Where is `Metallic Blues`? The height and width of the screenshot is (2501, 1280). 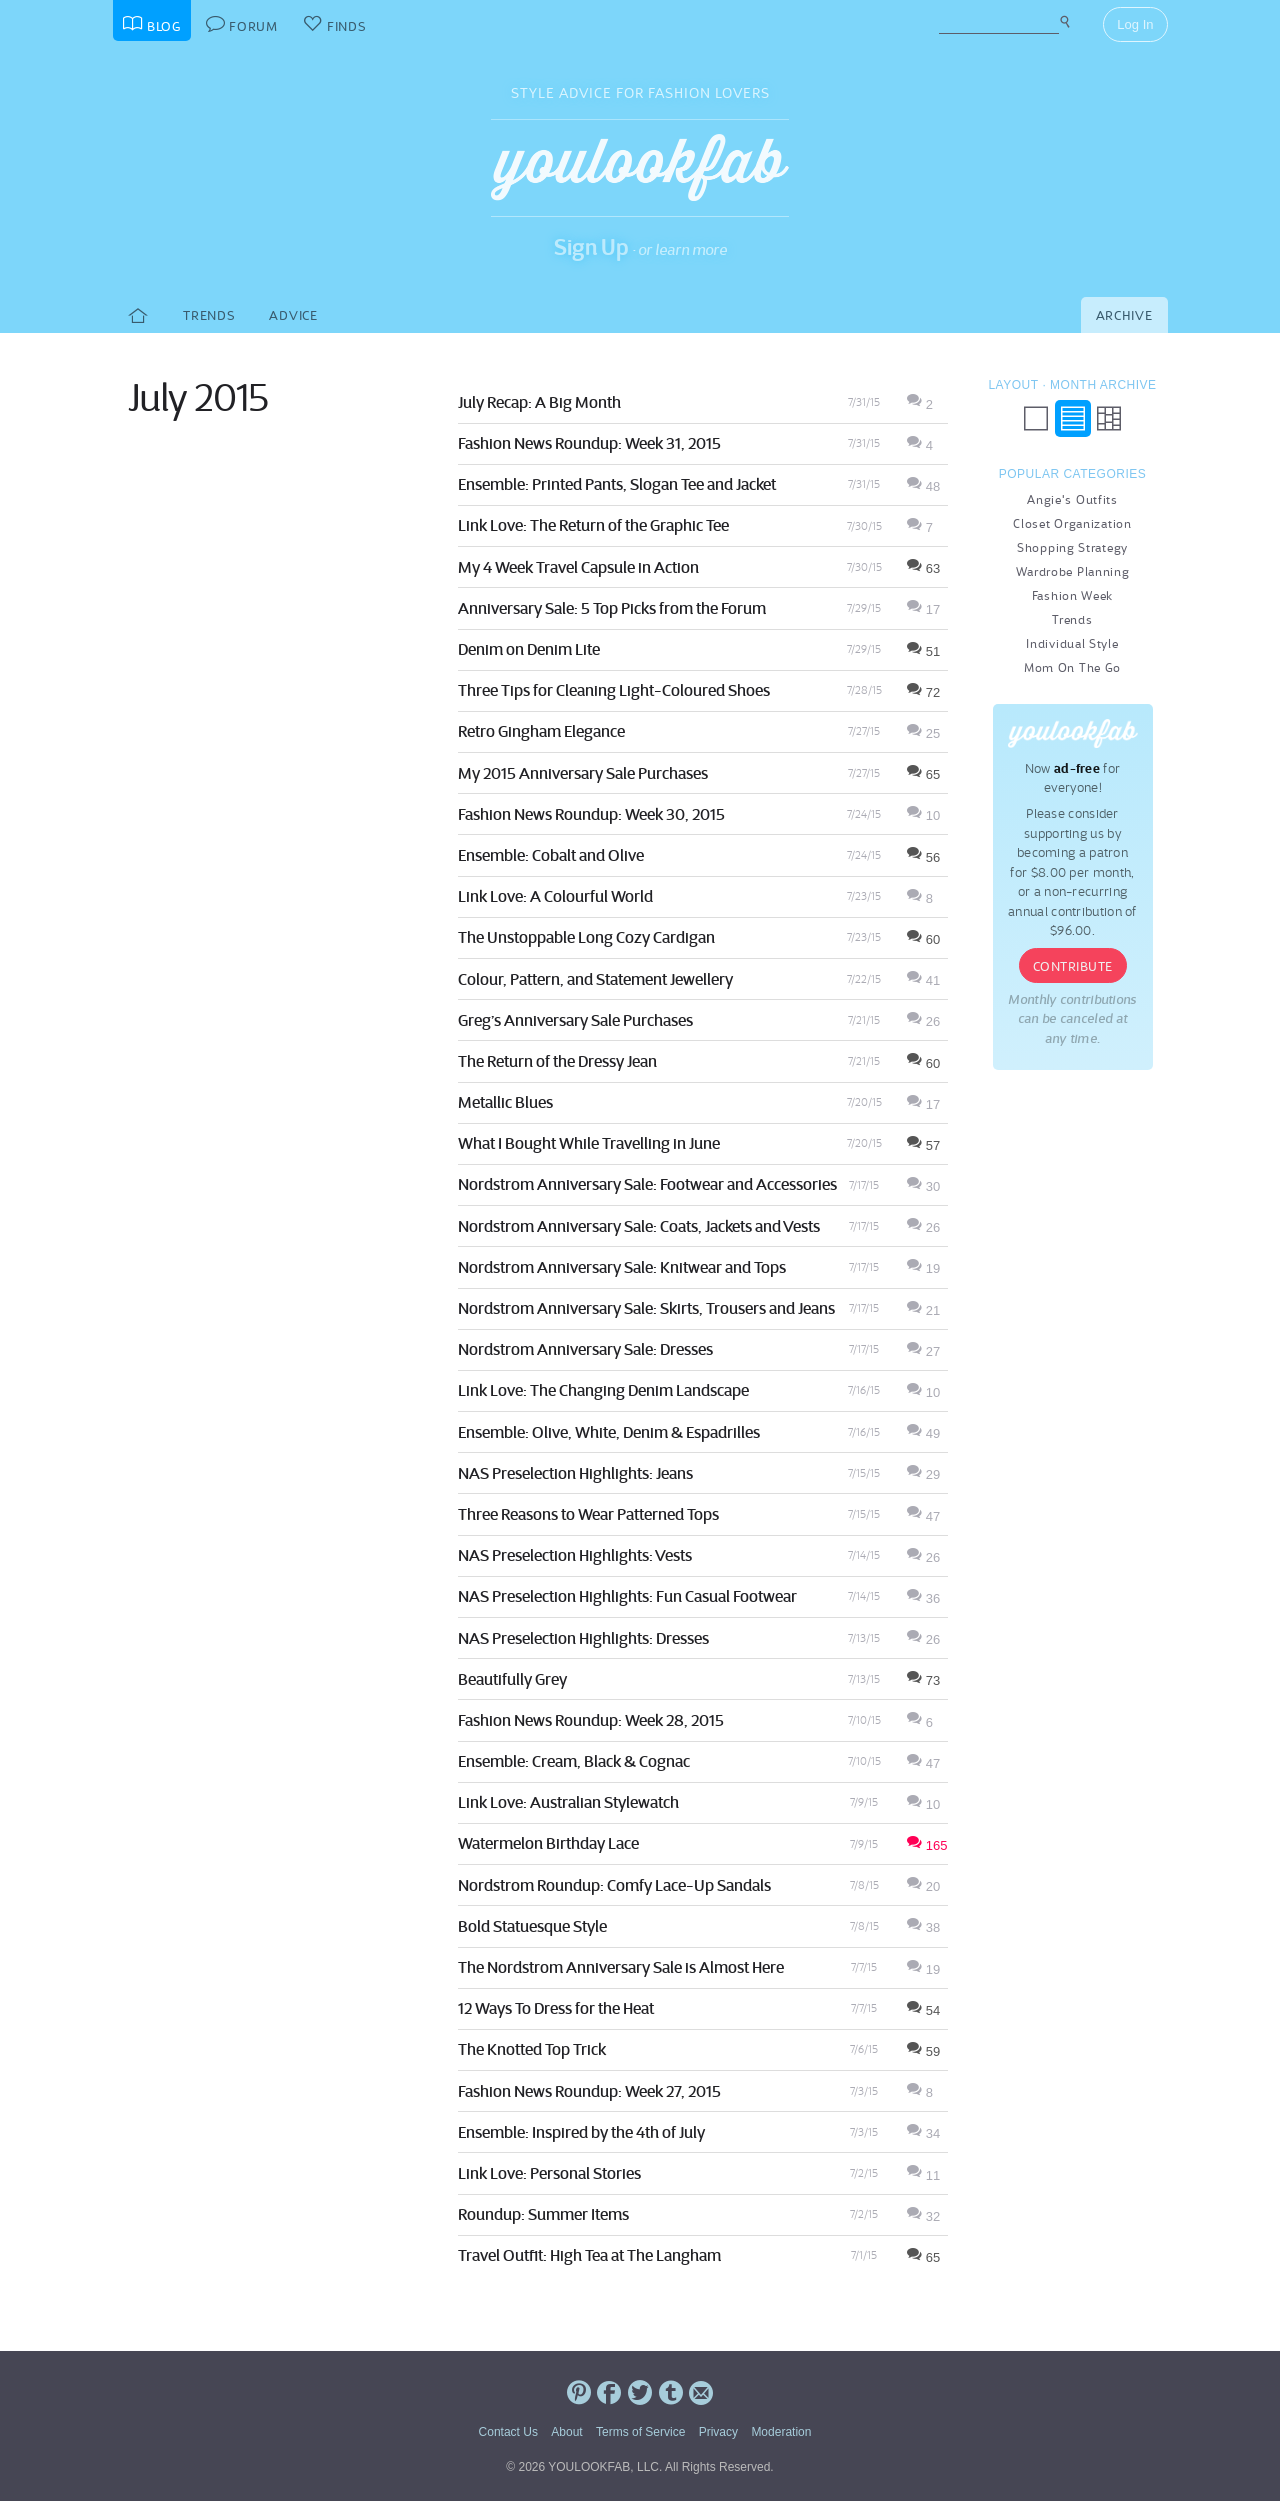
Metallic Blues is located at coordinates (505, 1102).